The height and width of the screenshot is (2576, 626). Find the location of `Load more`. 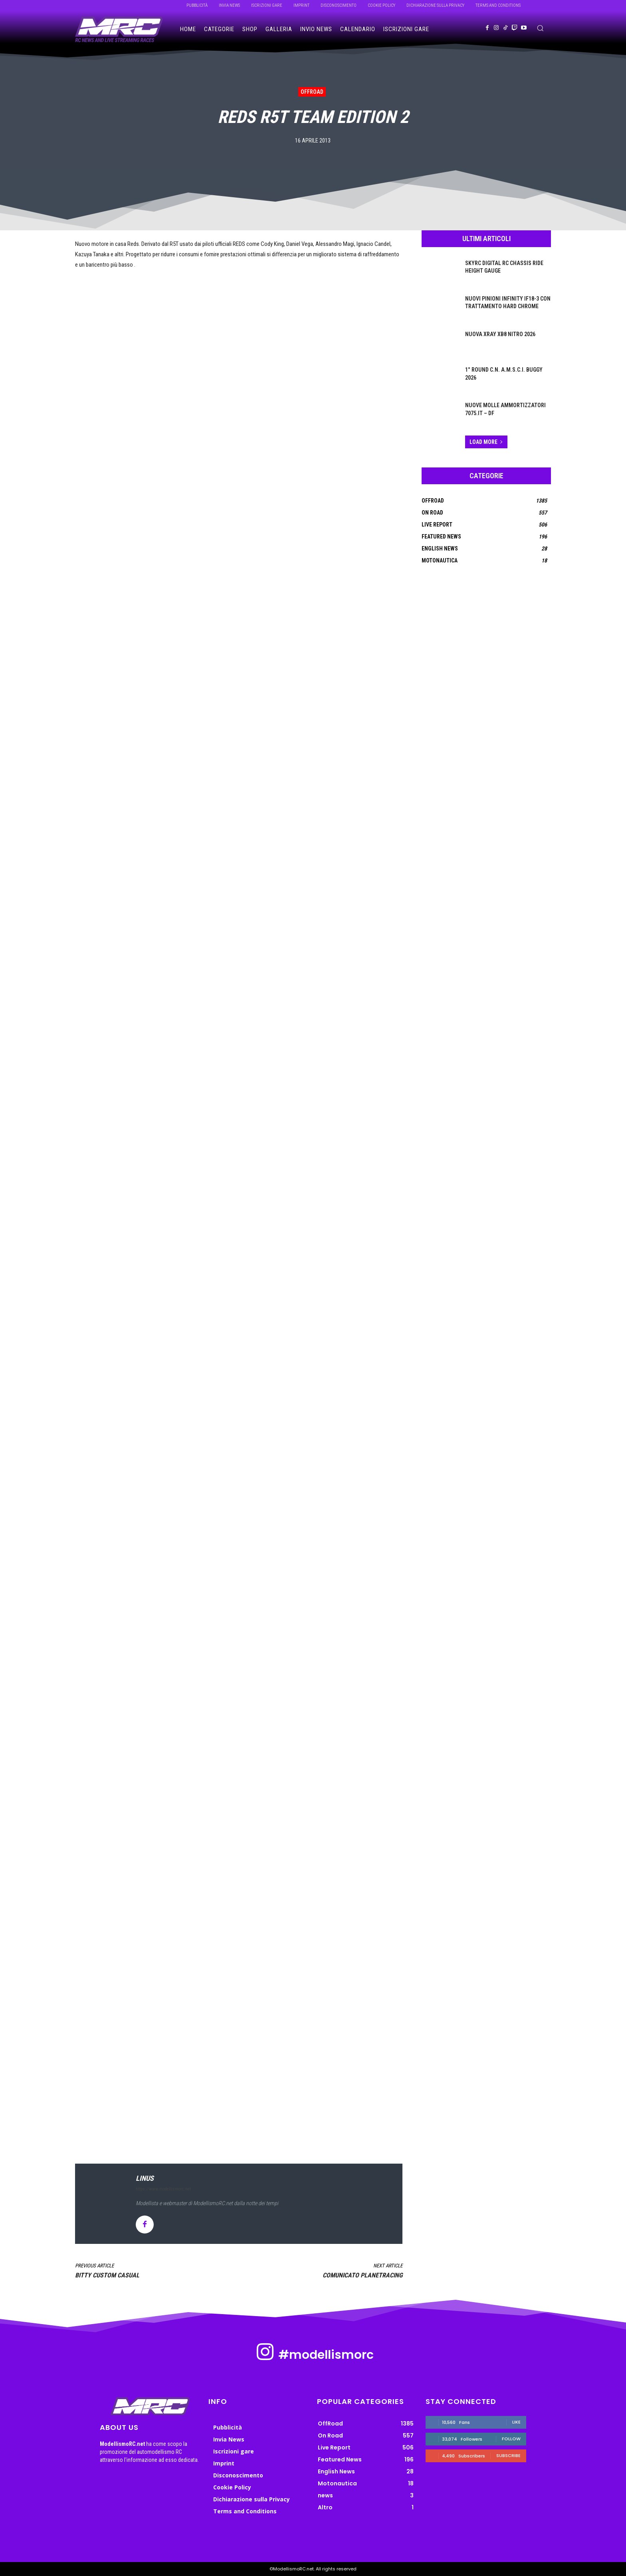

Load more is located at coordinates (486, 442).